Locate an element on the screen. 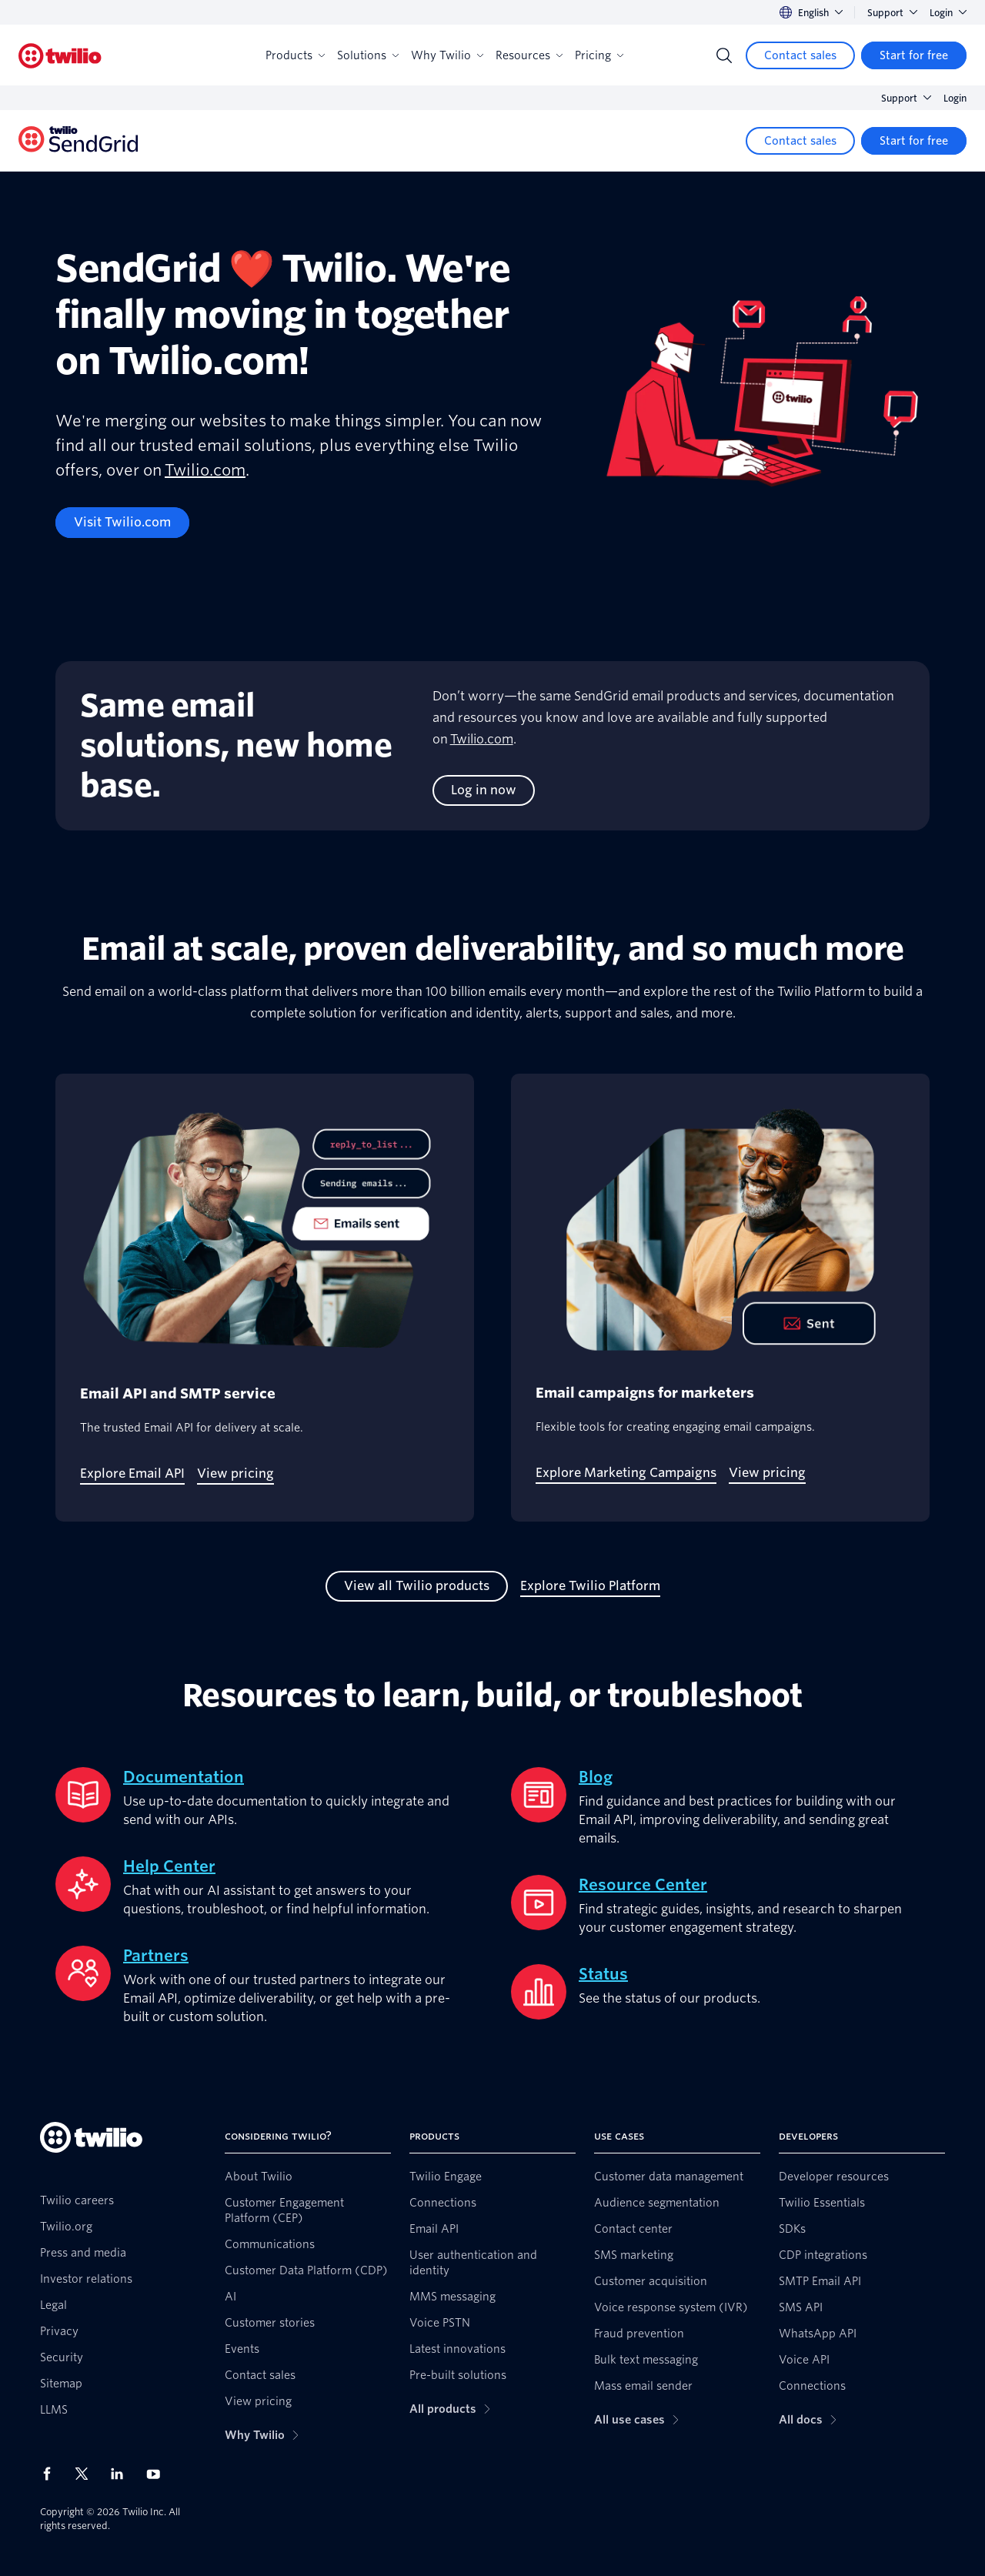  Blog is located at coordinates (596, 1777).